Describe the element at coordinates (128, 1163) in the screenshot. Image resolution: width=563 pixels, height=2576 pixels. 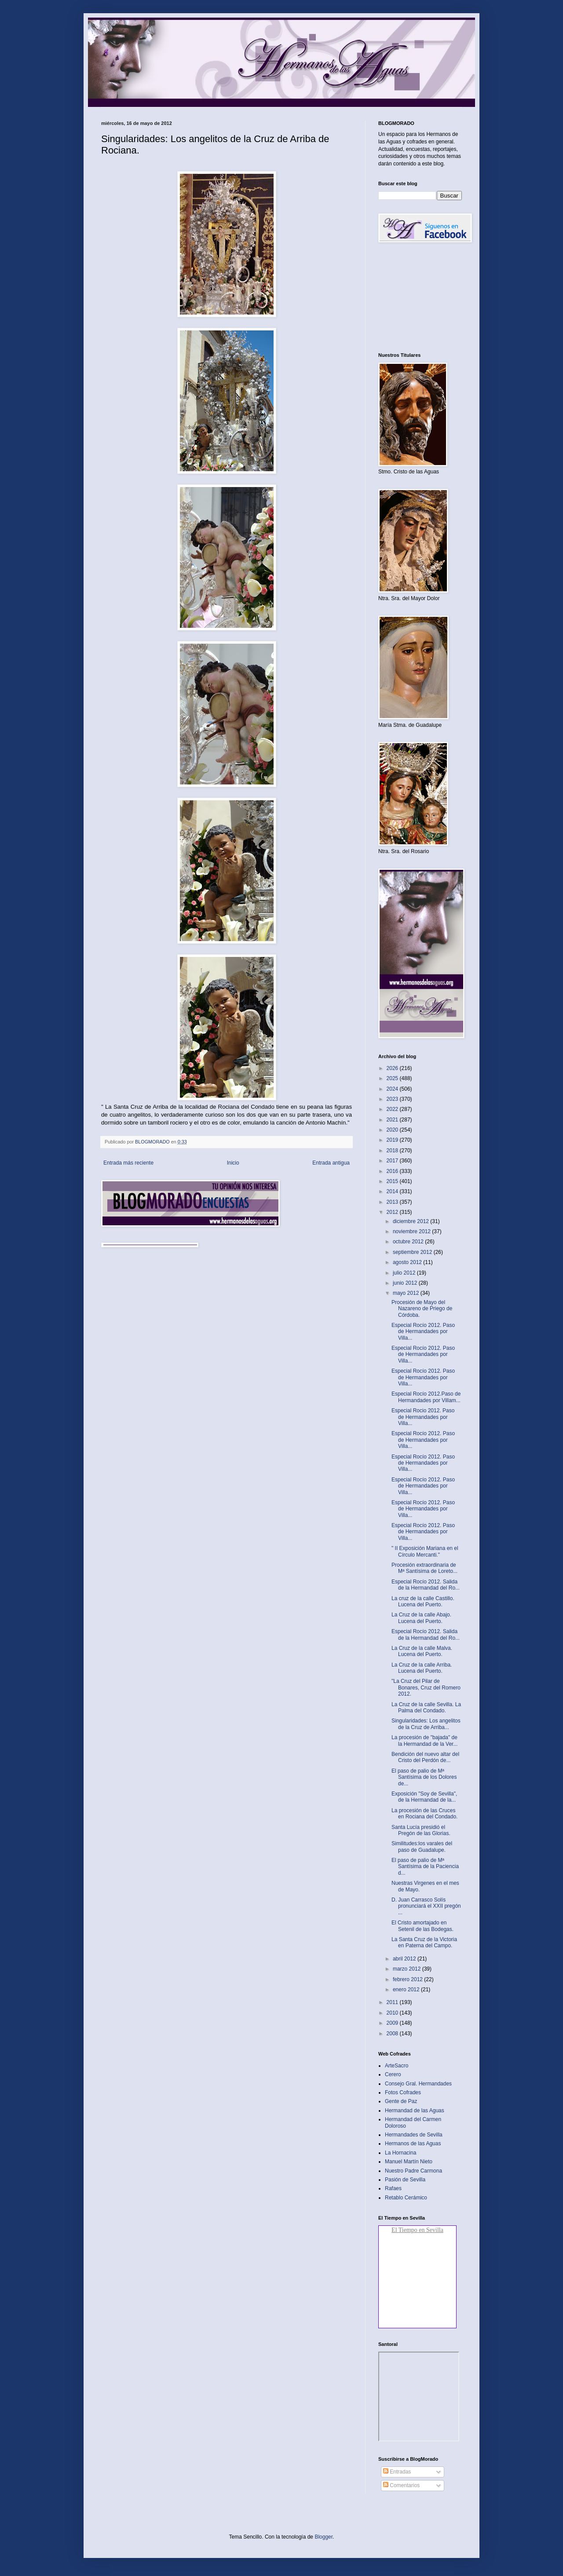
I see `Entrada más reciente` at that location.